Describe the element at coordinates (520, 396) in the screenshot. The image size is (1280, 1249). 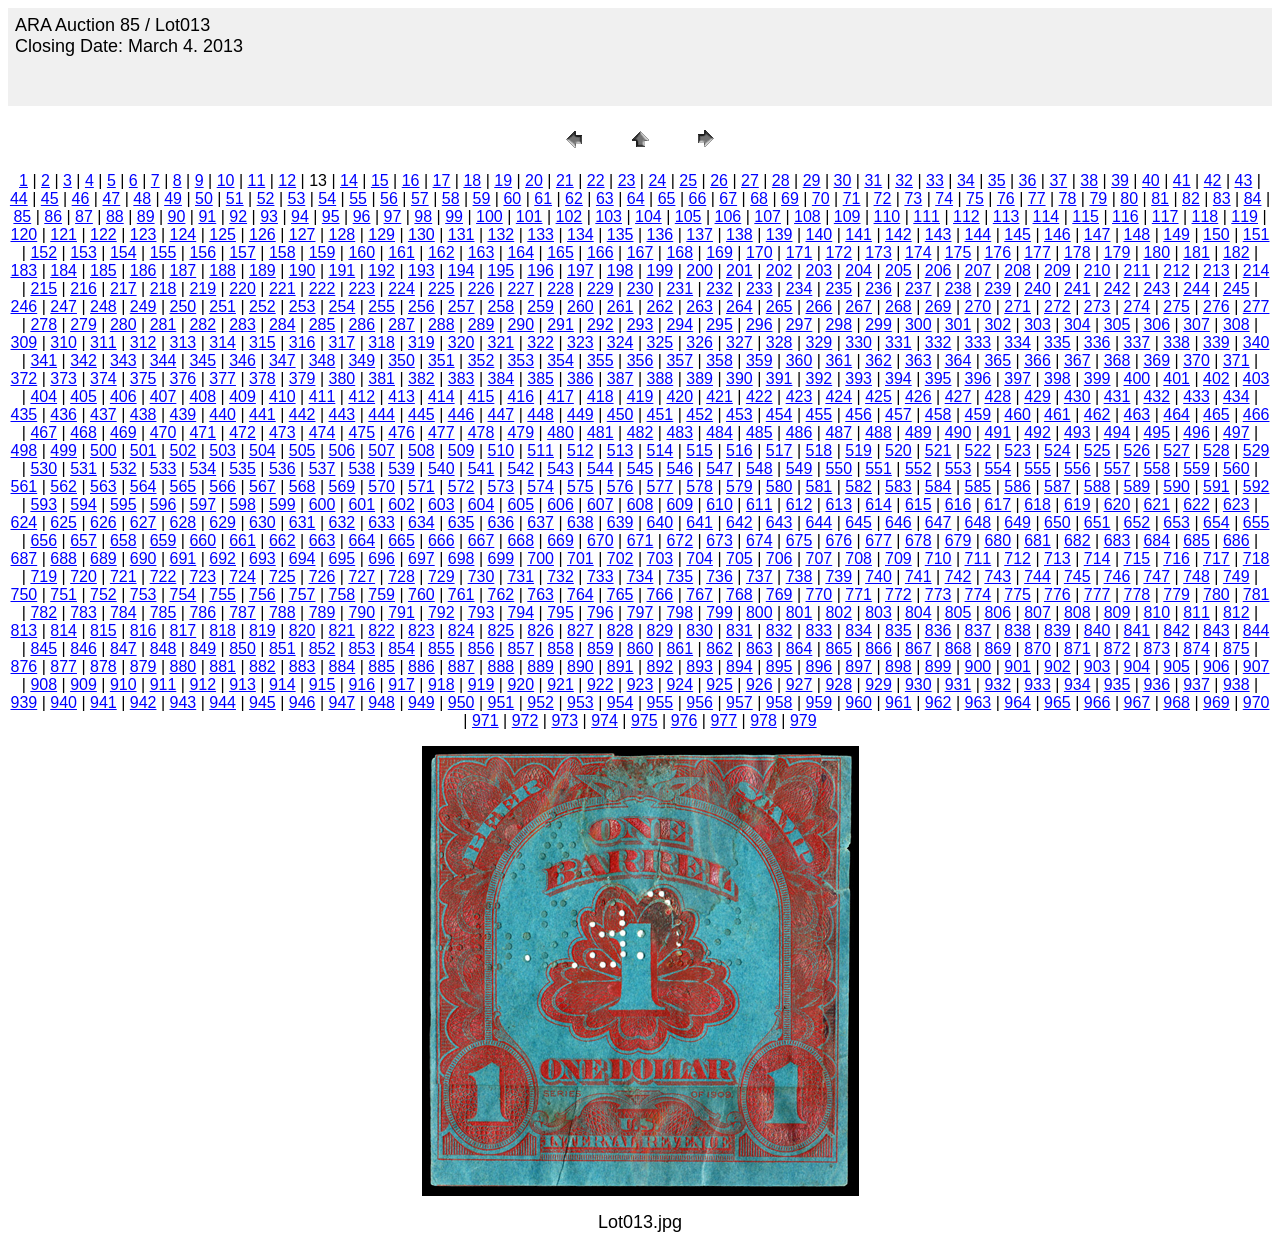
I see `416` at that location.